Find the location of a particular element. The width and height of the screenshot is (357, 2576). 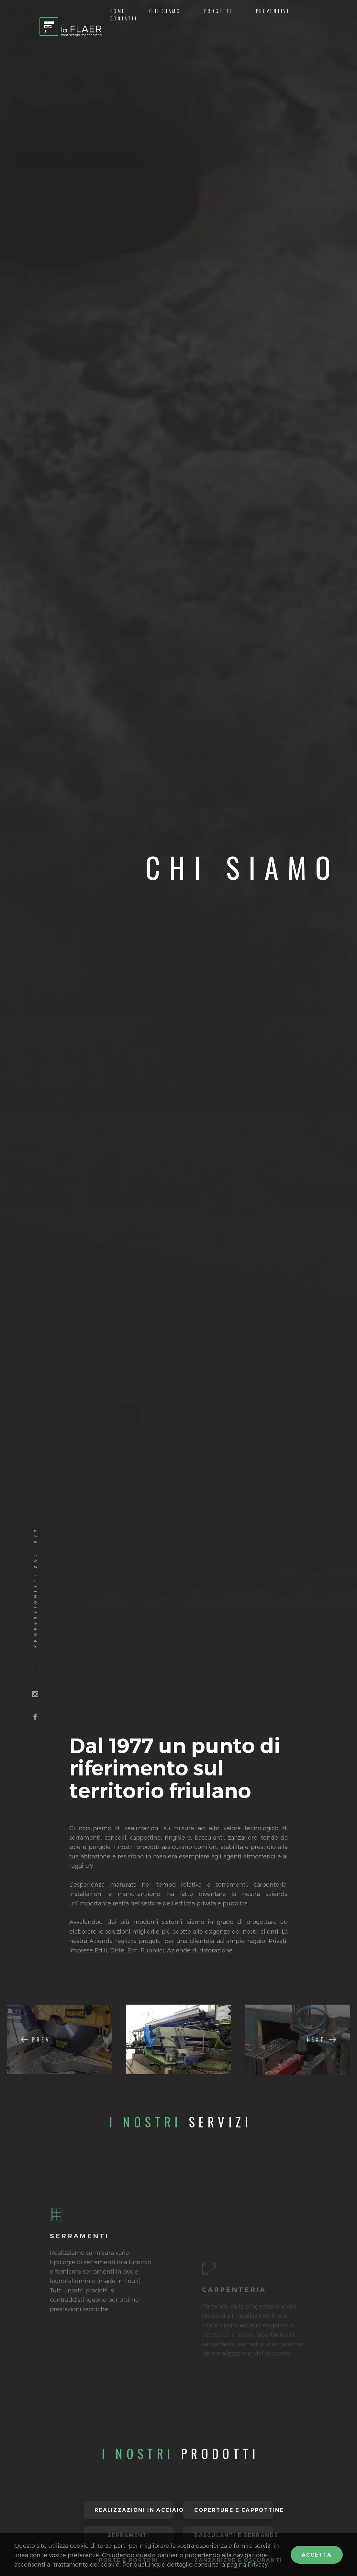

Privacy is located at coordinates (258, 2564).